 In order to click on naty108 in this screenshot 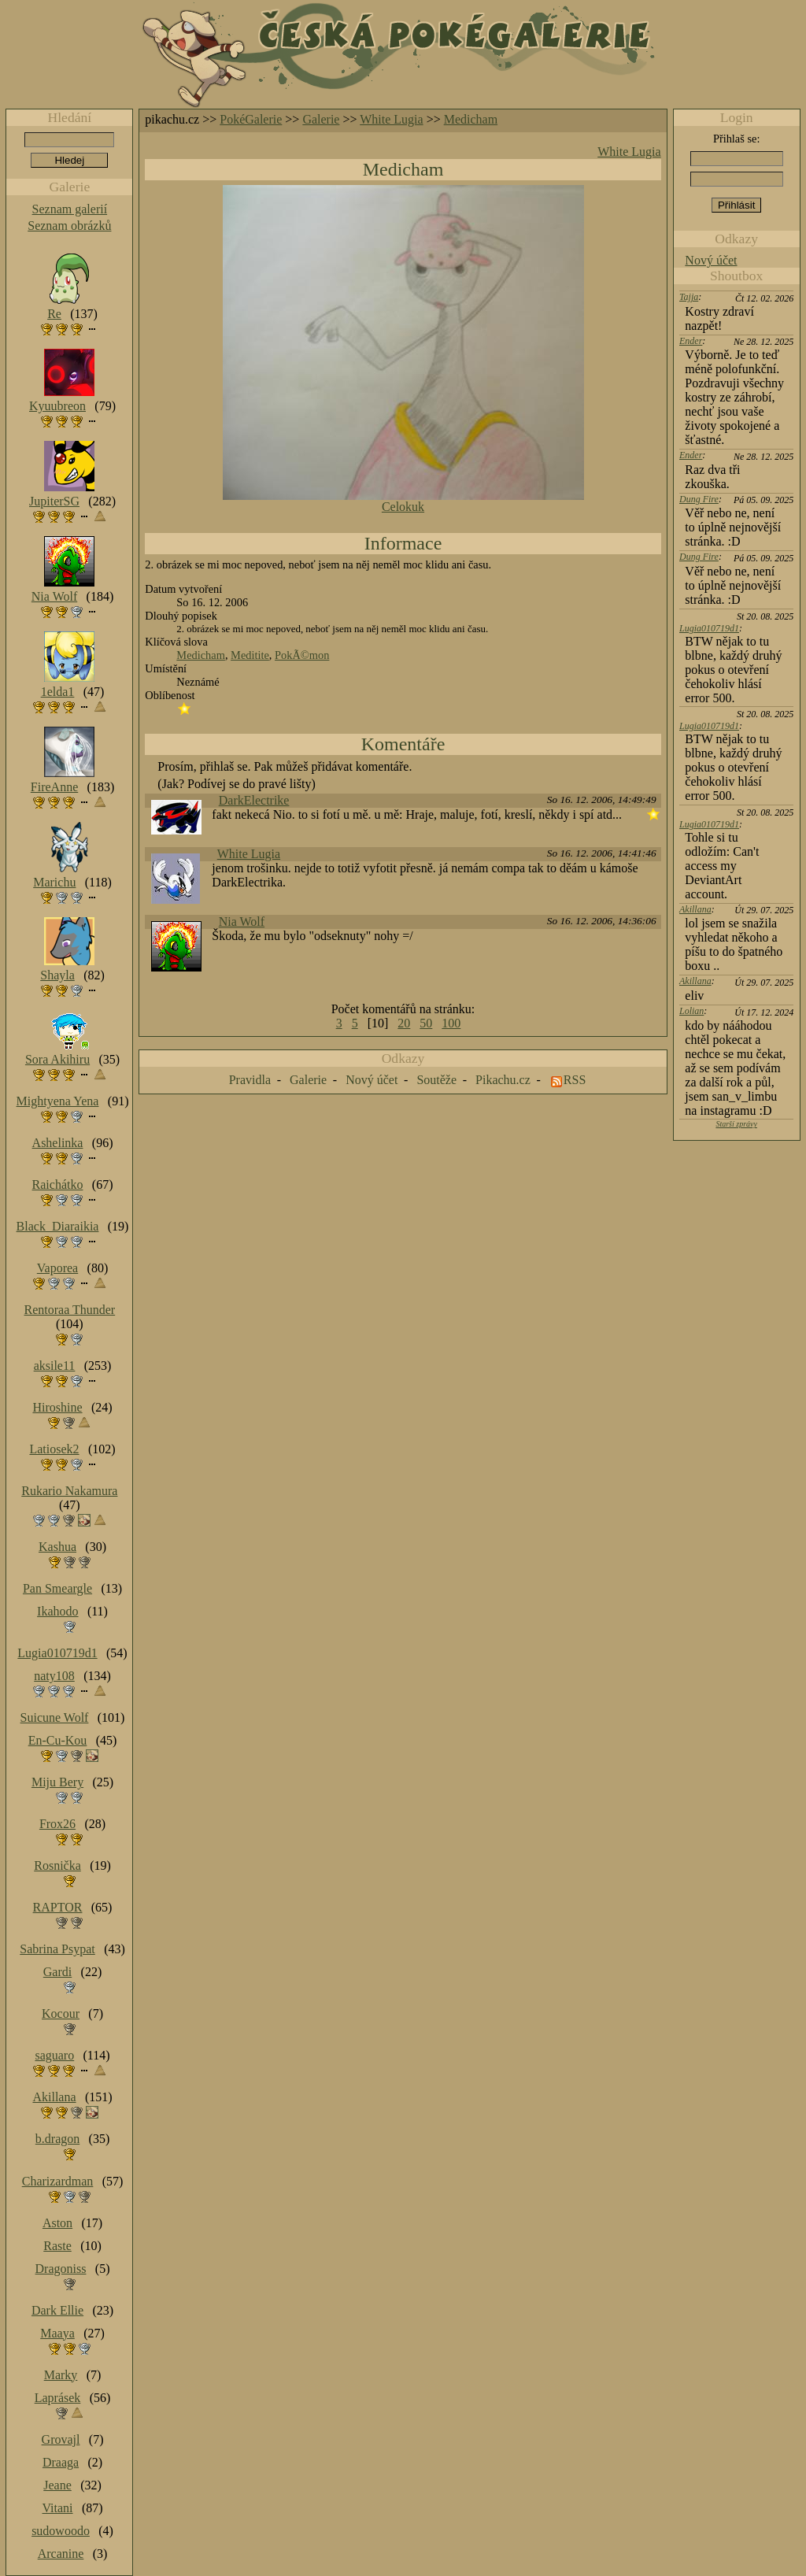, I will do `click(54, 1675)`.